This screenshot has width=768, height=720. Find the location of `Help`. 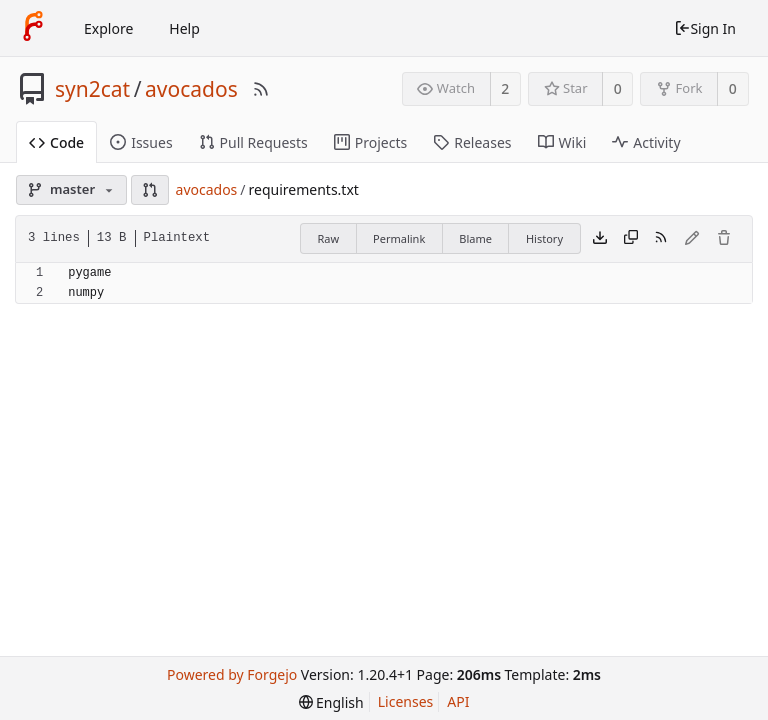

Help is located at coordinates (184, 28).